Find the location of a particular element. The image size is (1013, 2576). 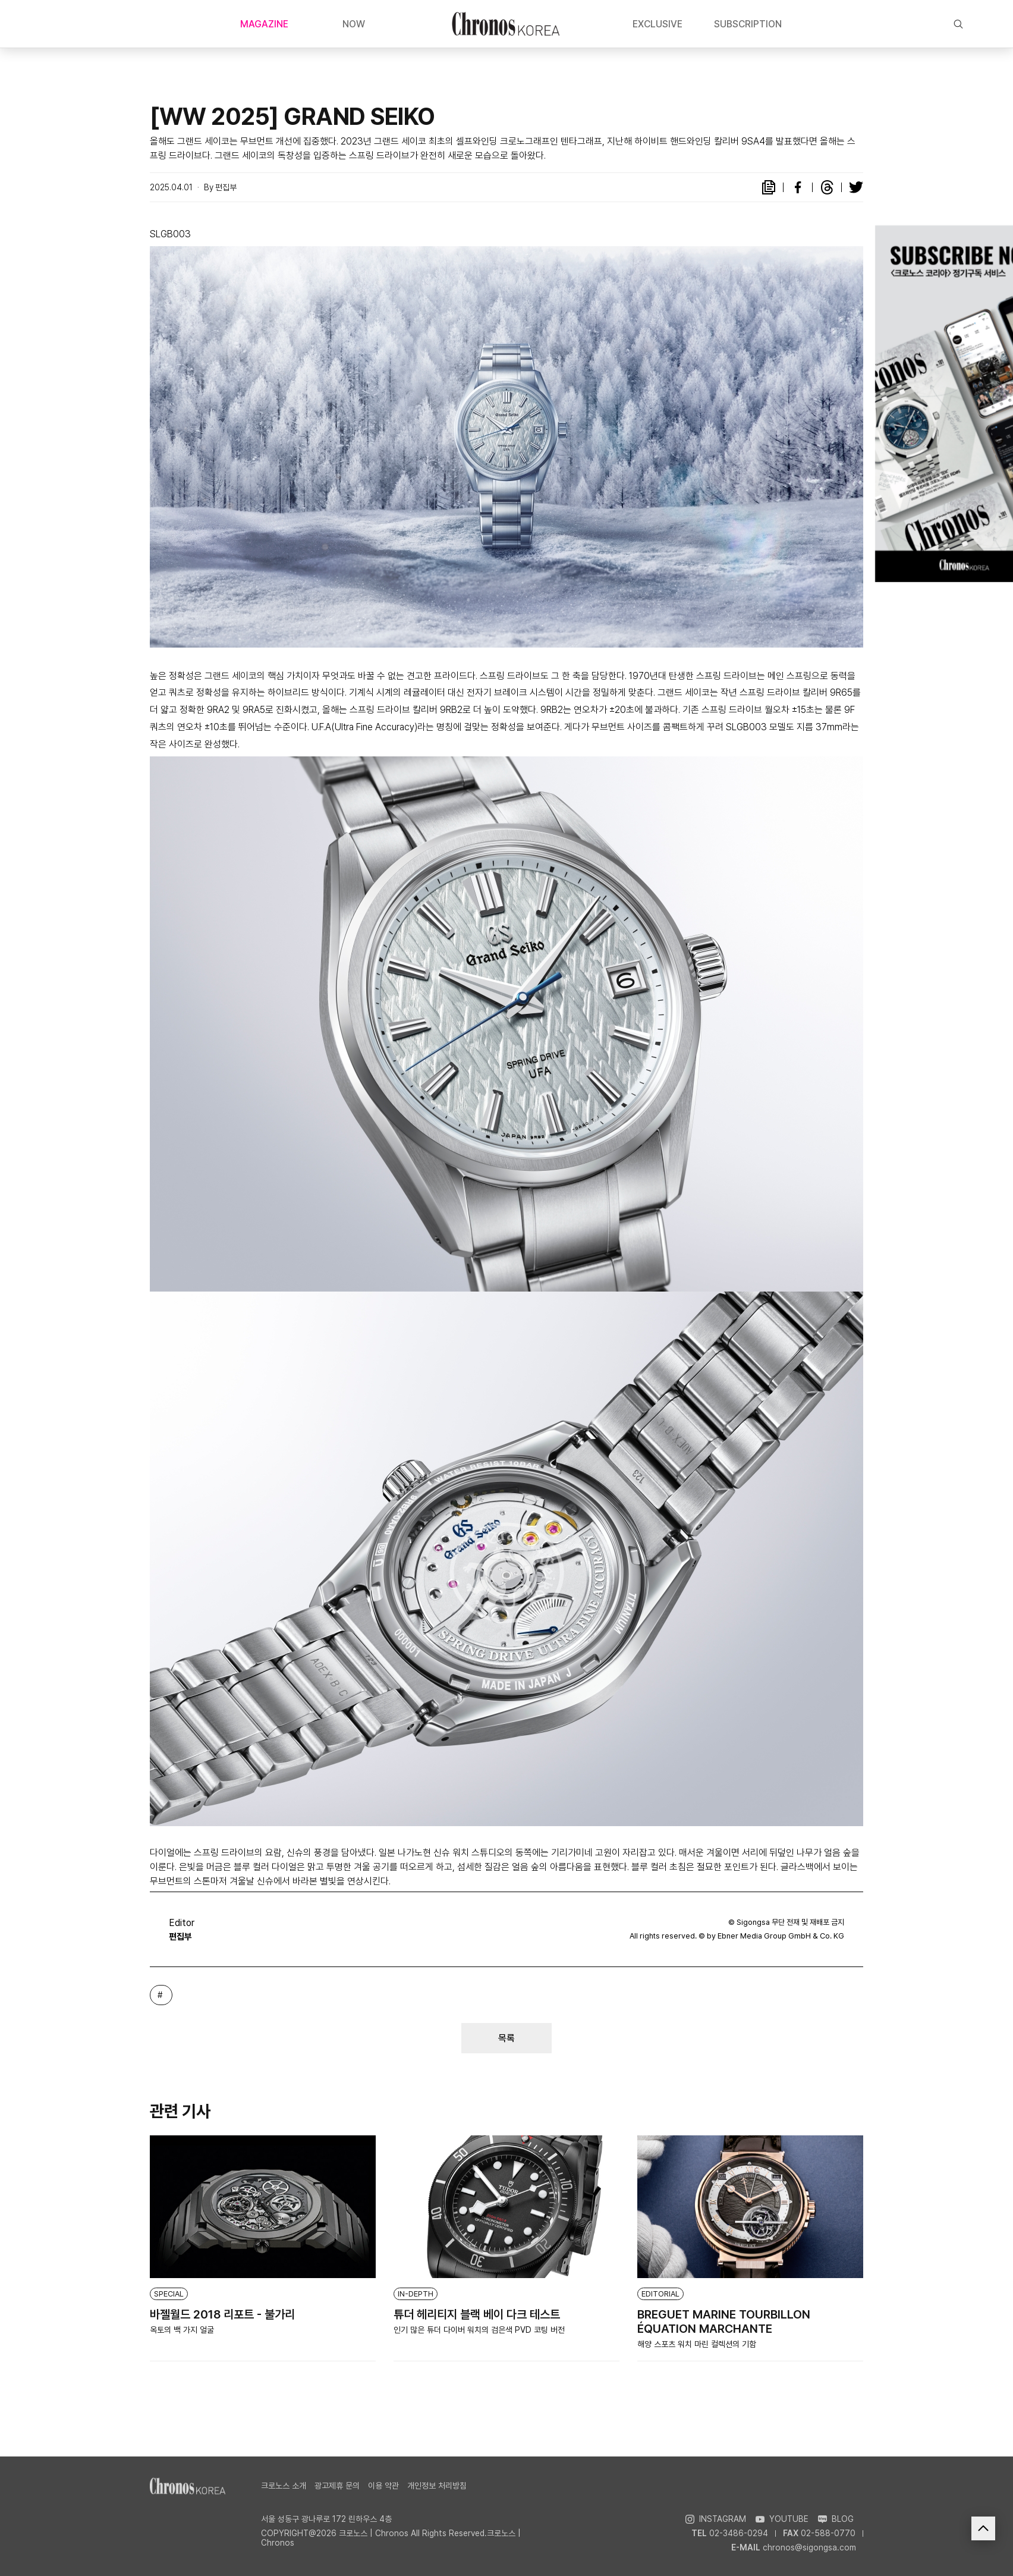

광고제휴 문의 is located at coordinates (337, 2485).